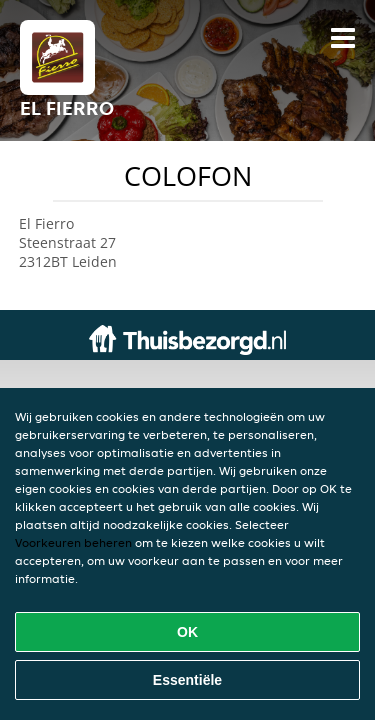  Describe the element at coordinates (187, 680) in the screenshot. I see `Essentiële [Essentiële cookie-pakket accepteren]` at that location.